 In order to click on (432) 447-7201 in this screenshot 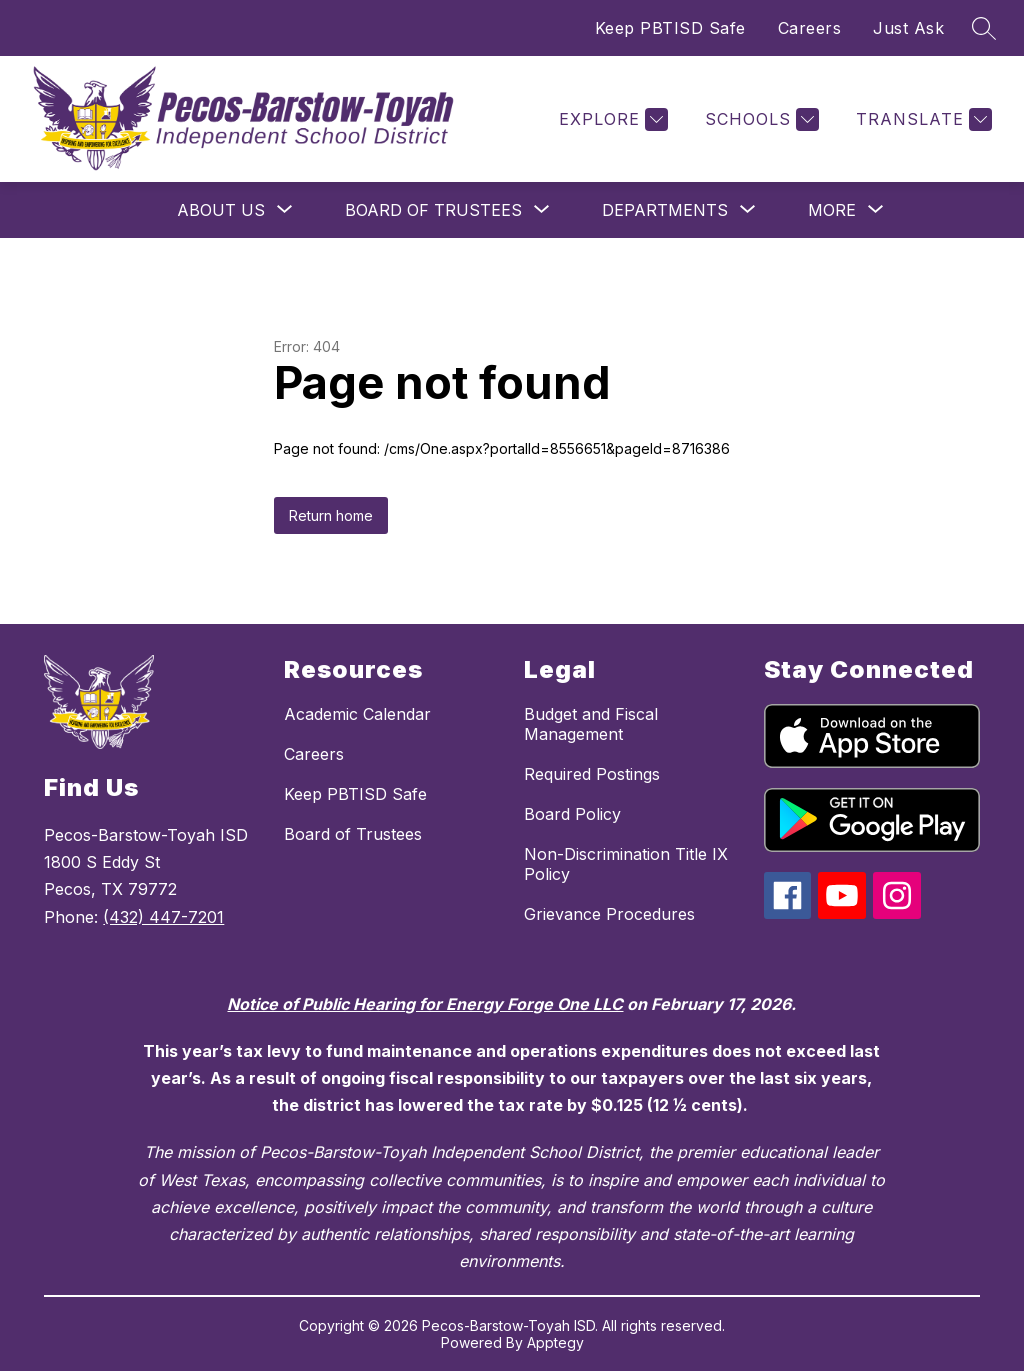, I will do `click(163, 917)`.